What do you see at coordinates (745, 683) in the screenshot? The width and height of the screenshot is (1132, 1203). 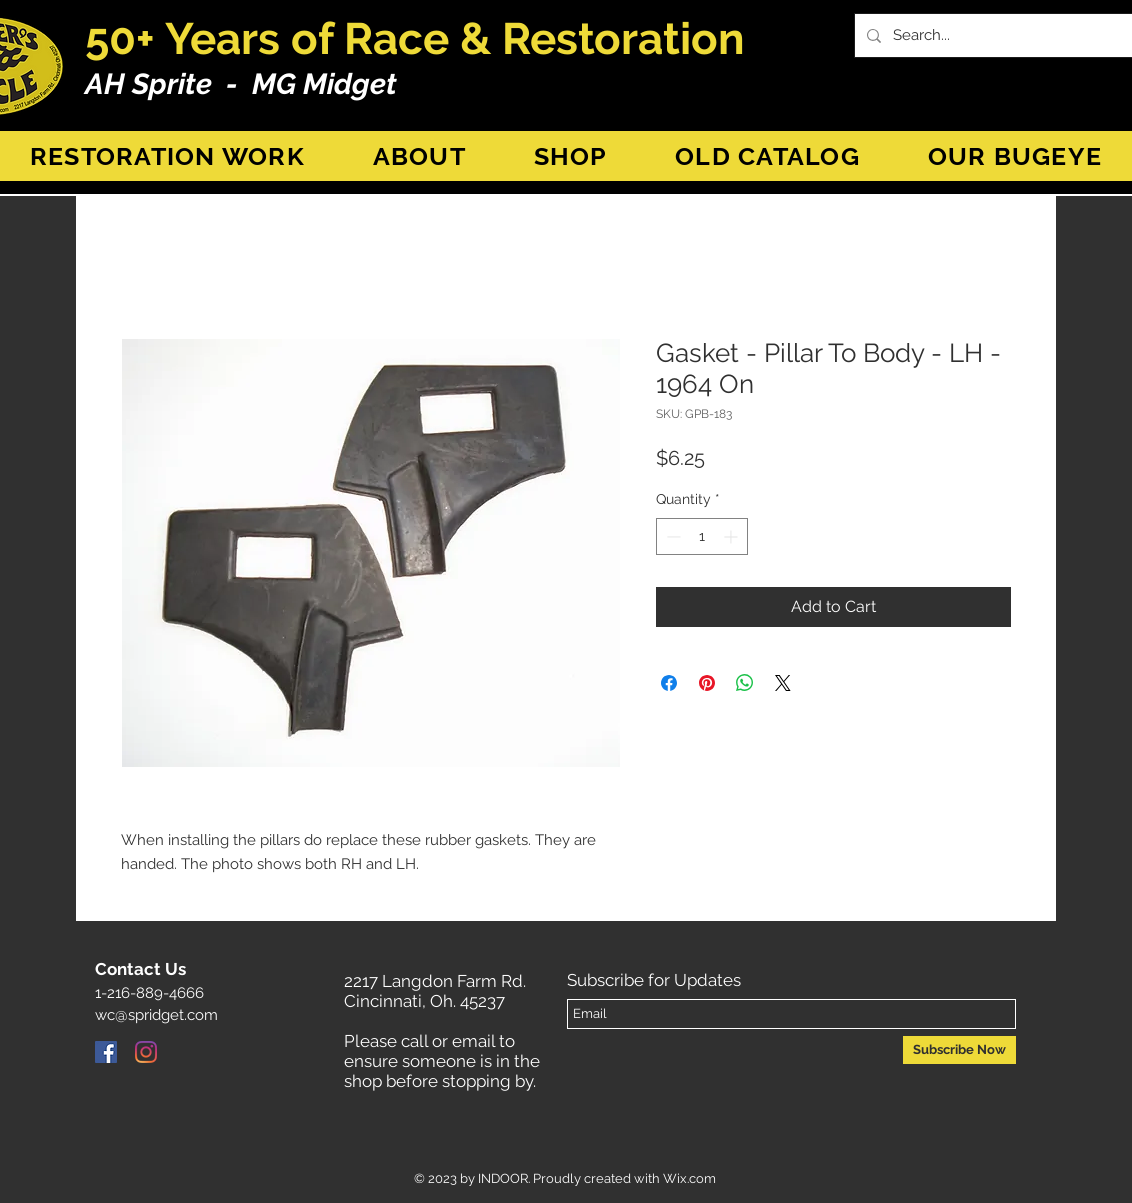 I see `[Share on WhatsApp]` at bounding box center [745, 683].